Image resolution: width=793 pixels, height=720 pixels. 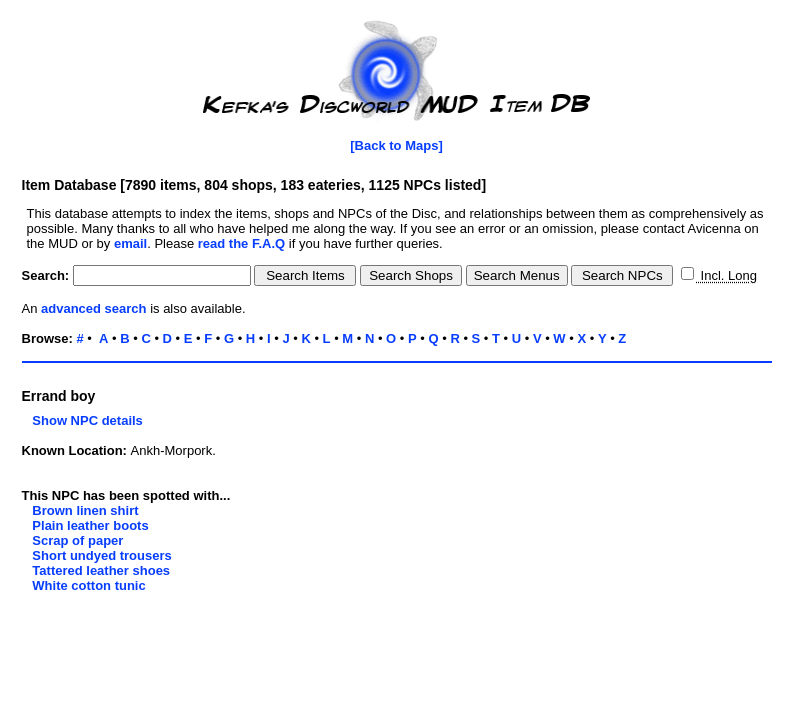 What do you see at coordinates (101, 570) in the screenshot?
I see `Tattered leather shoes` at bounding box center [101, 570].